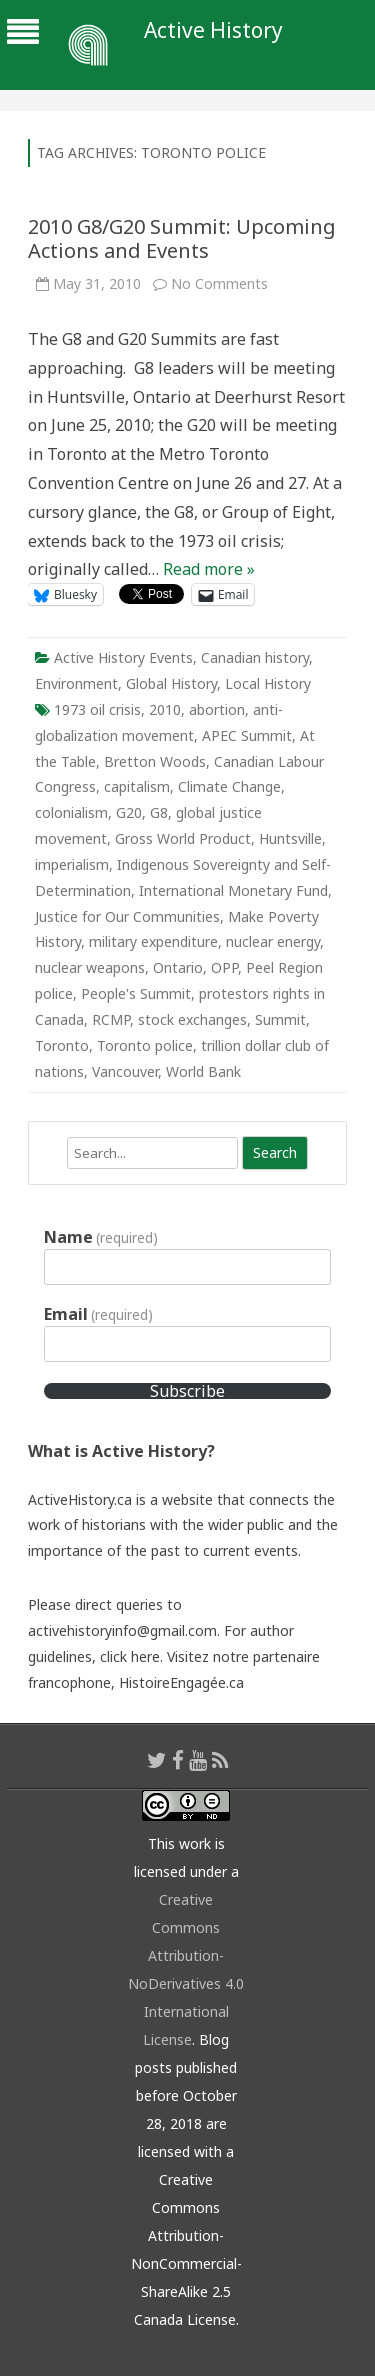 The width and height of the screenshot is (375, 2376). Describe the element at coordinates (268, 683) in the screenshot. I see `Local History` at that location.